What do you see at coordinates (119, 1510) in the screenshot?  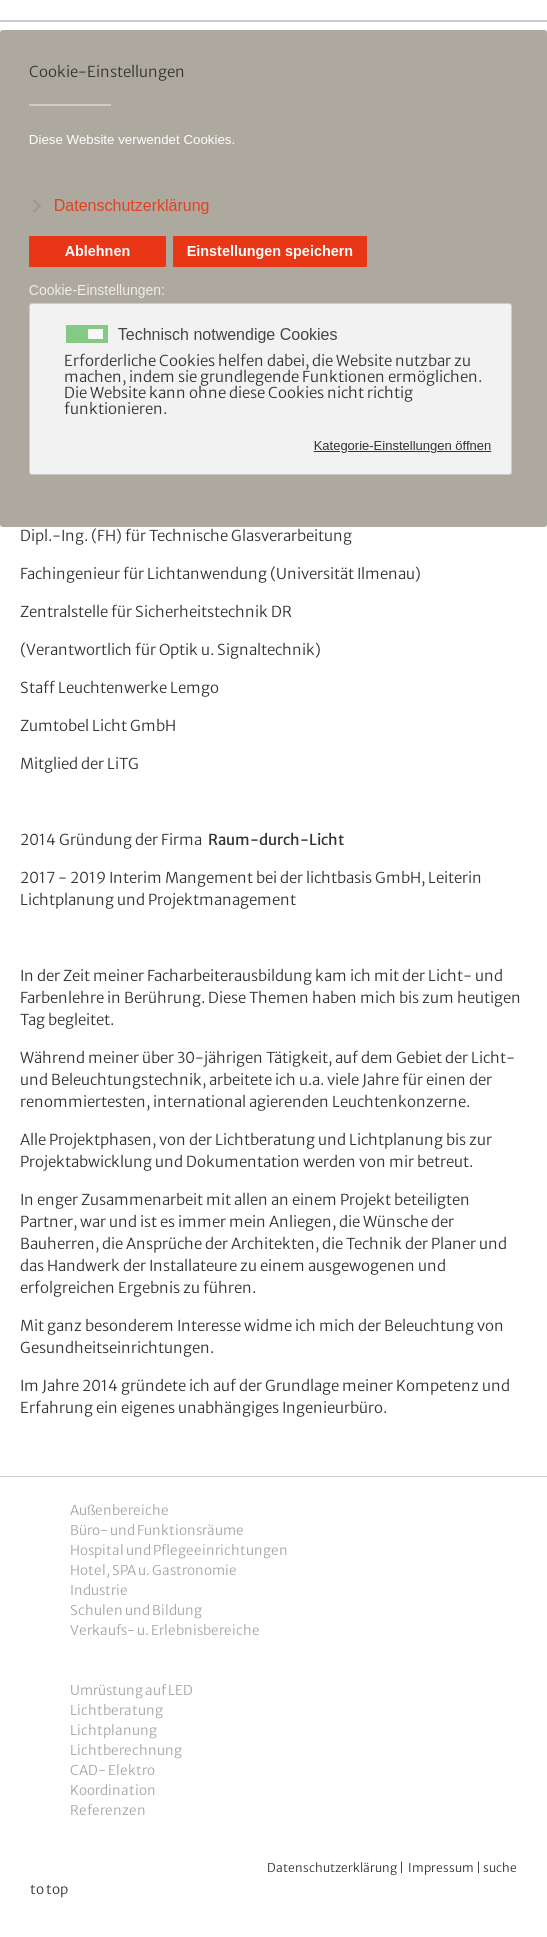 I see `Außenbereiche` at bounding box center [119, 1510].